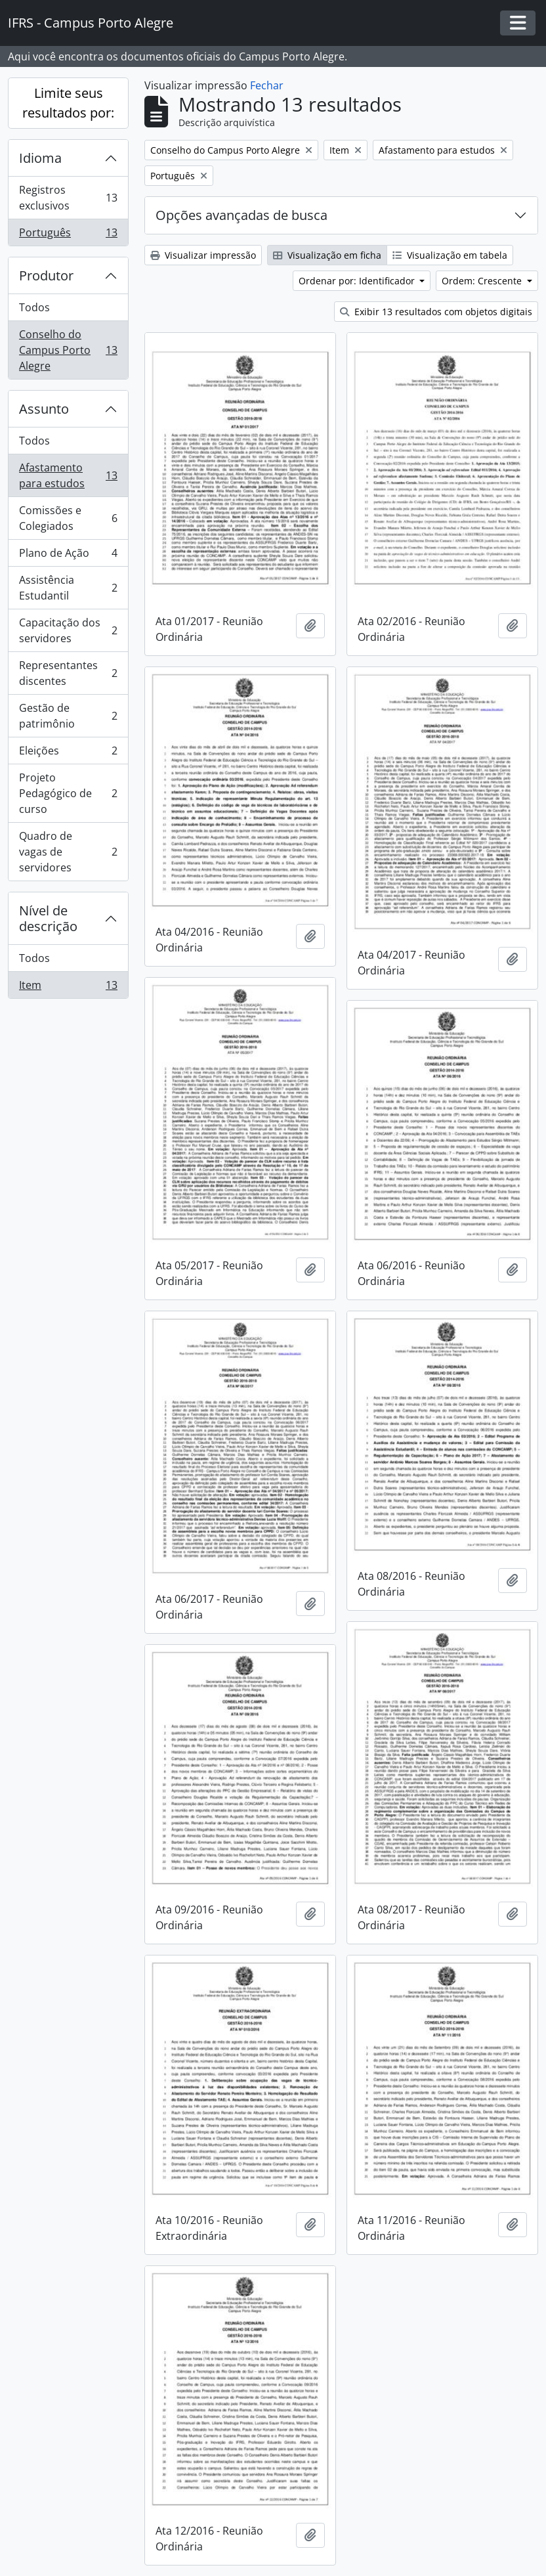 This screenshot has width=546, height=2576. I want to click on Visualização em tabela, so click(449, 255).